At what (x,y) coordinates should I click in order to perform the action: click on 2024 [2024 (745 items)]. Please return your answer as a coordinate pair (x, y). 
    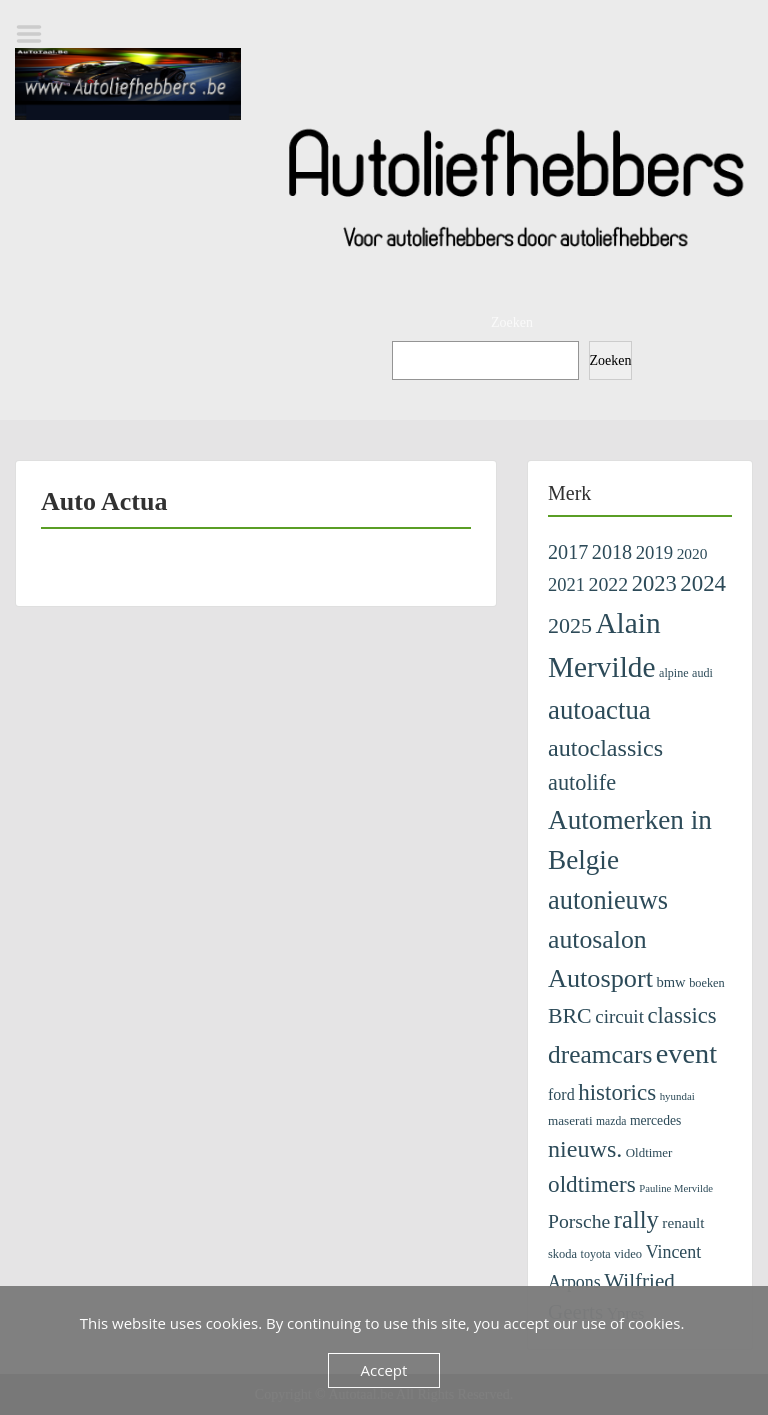
    Looking at the image, I should click on (703, 583).